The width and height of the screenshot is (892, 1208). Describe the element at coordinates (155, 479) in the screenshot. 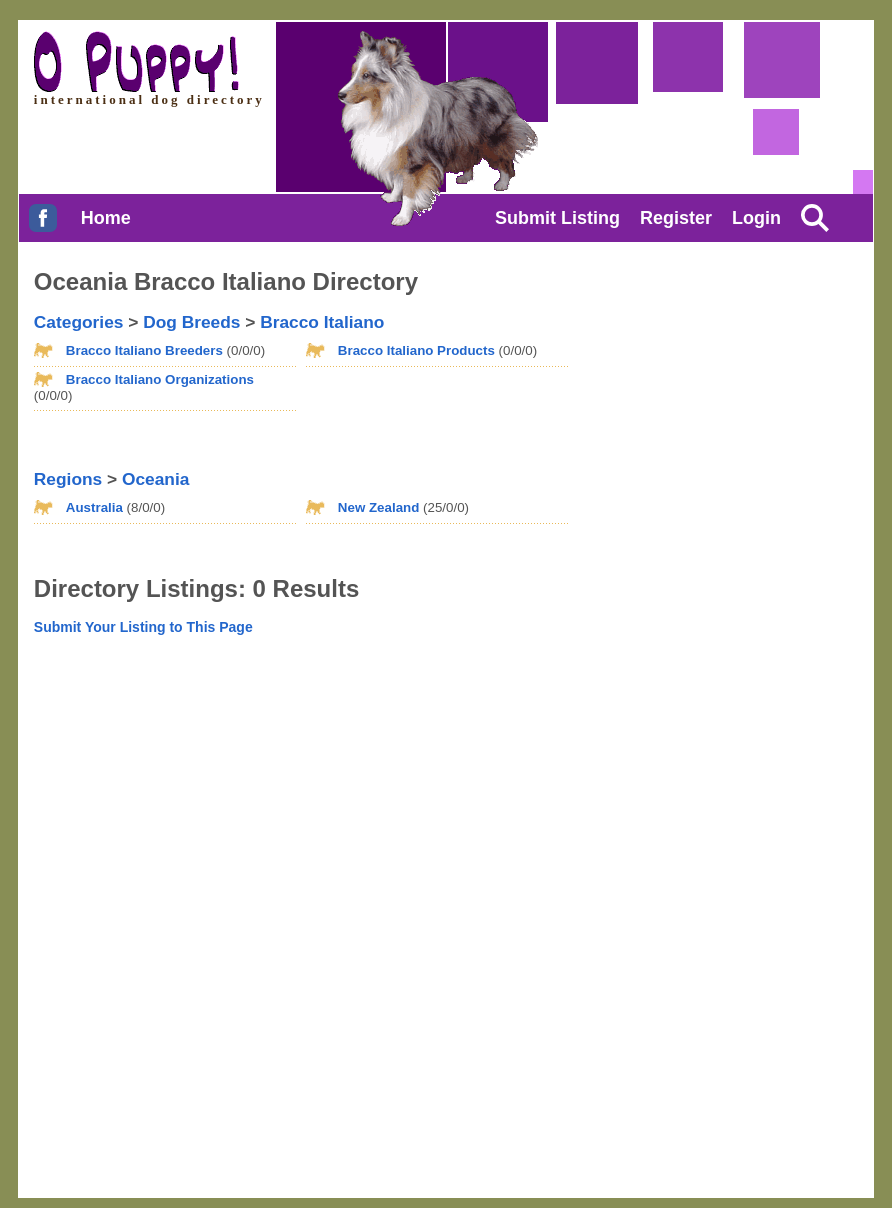

I see `Oceania` at that location.